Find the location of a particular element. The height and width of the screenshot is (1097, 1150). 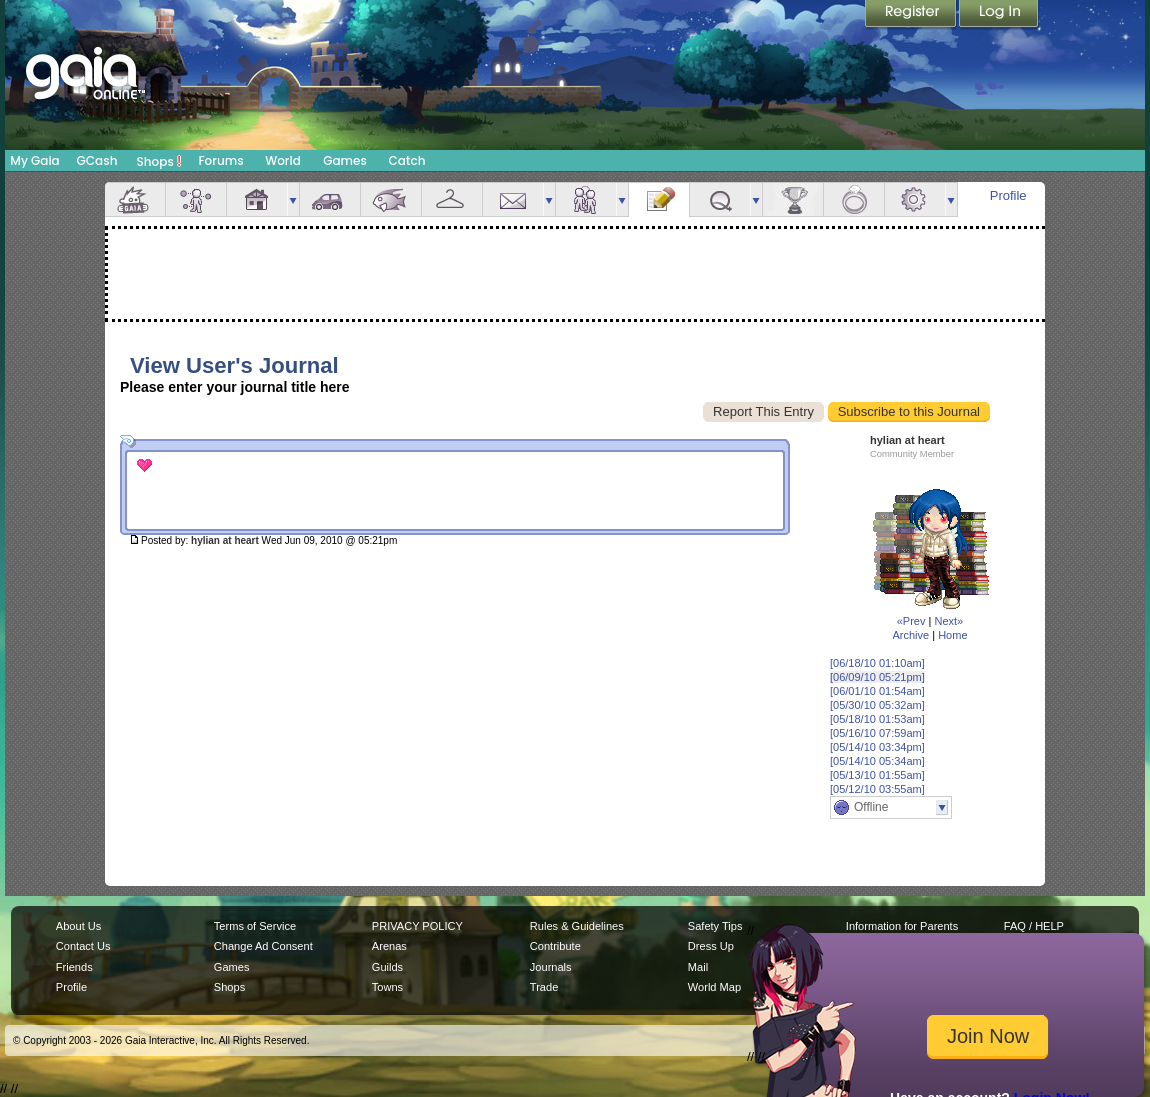

Marriage is located at coordinates (854, 199).